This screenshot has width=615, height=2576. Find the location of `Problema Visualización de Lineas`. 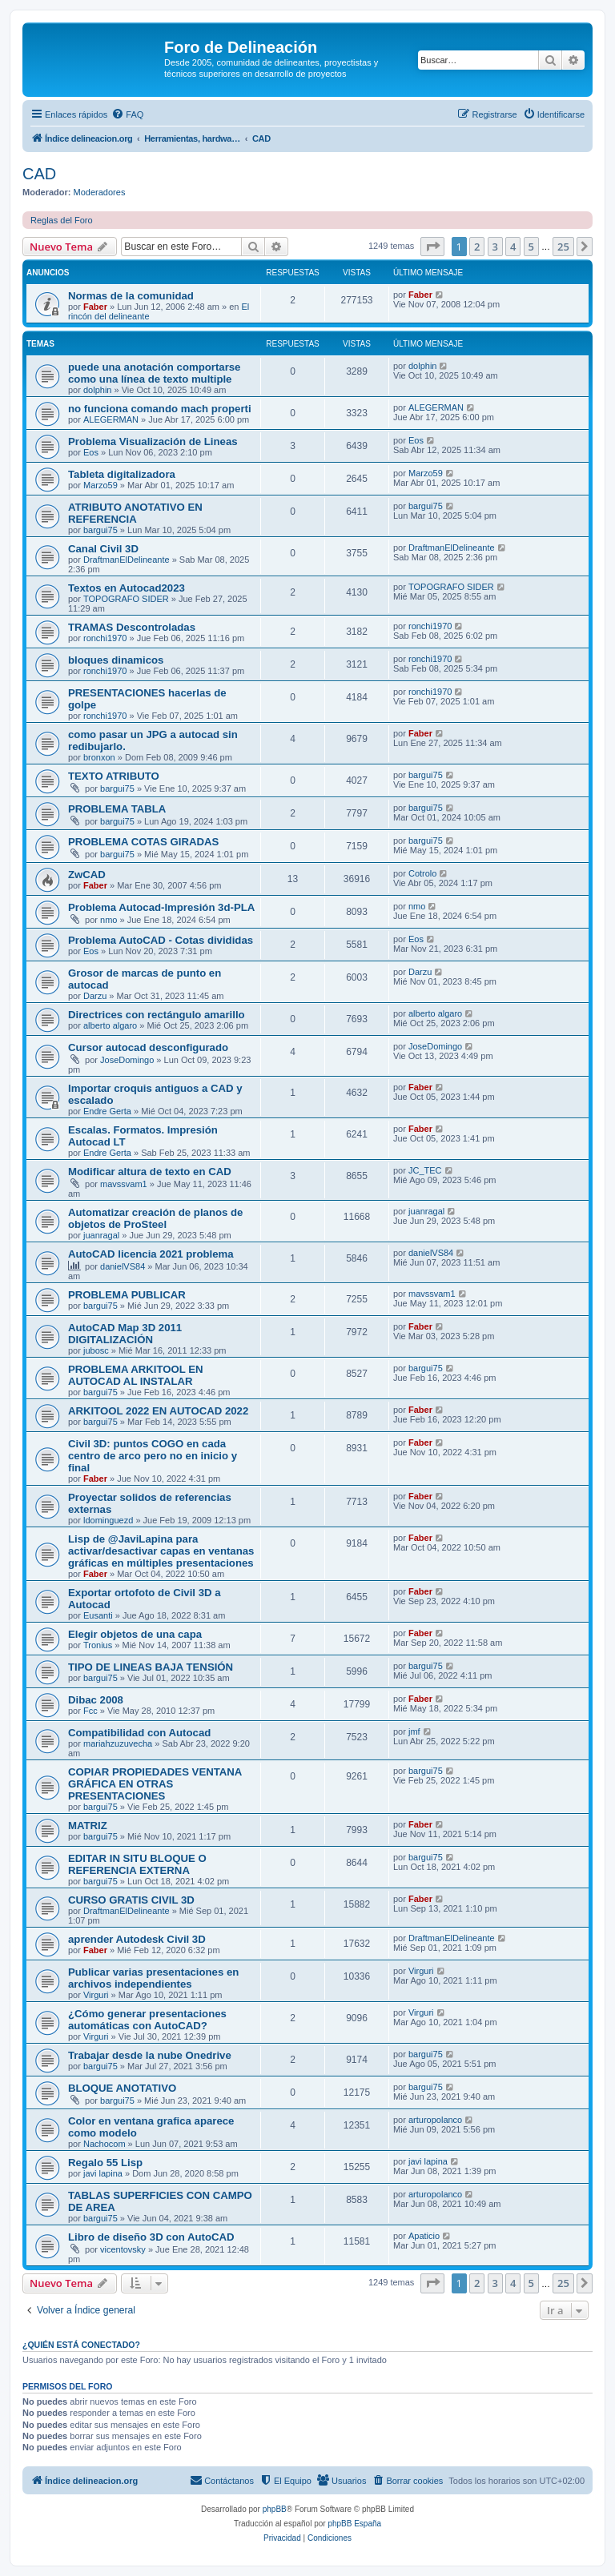

Problema Visualización de Lineas is located at coordinates (153, 441).